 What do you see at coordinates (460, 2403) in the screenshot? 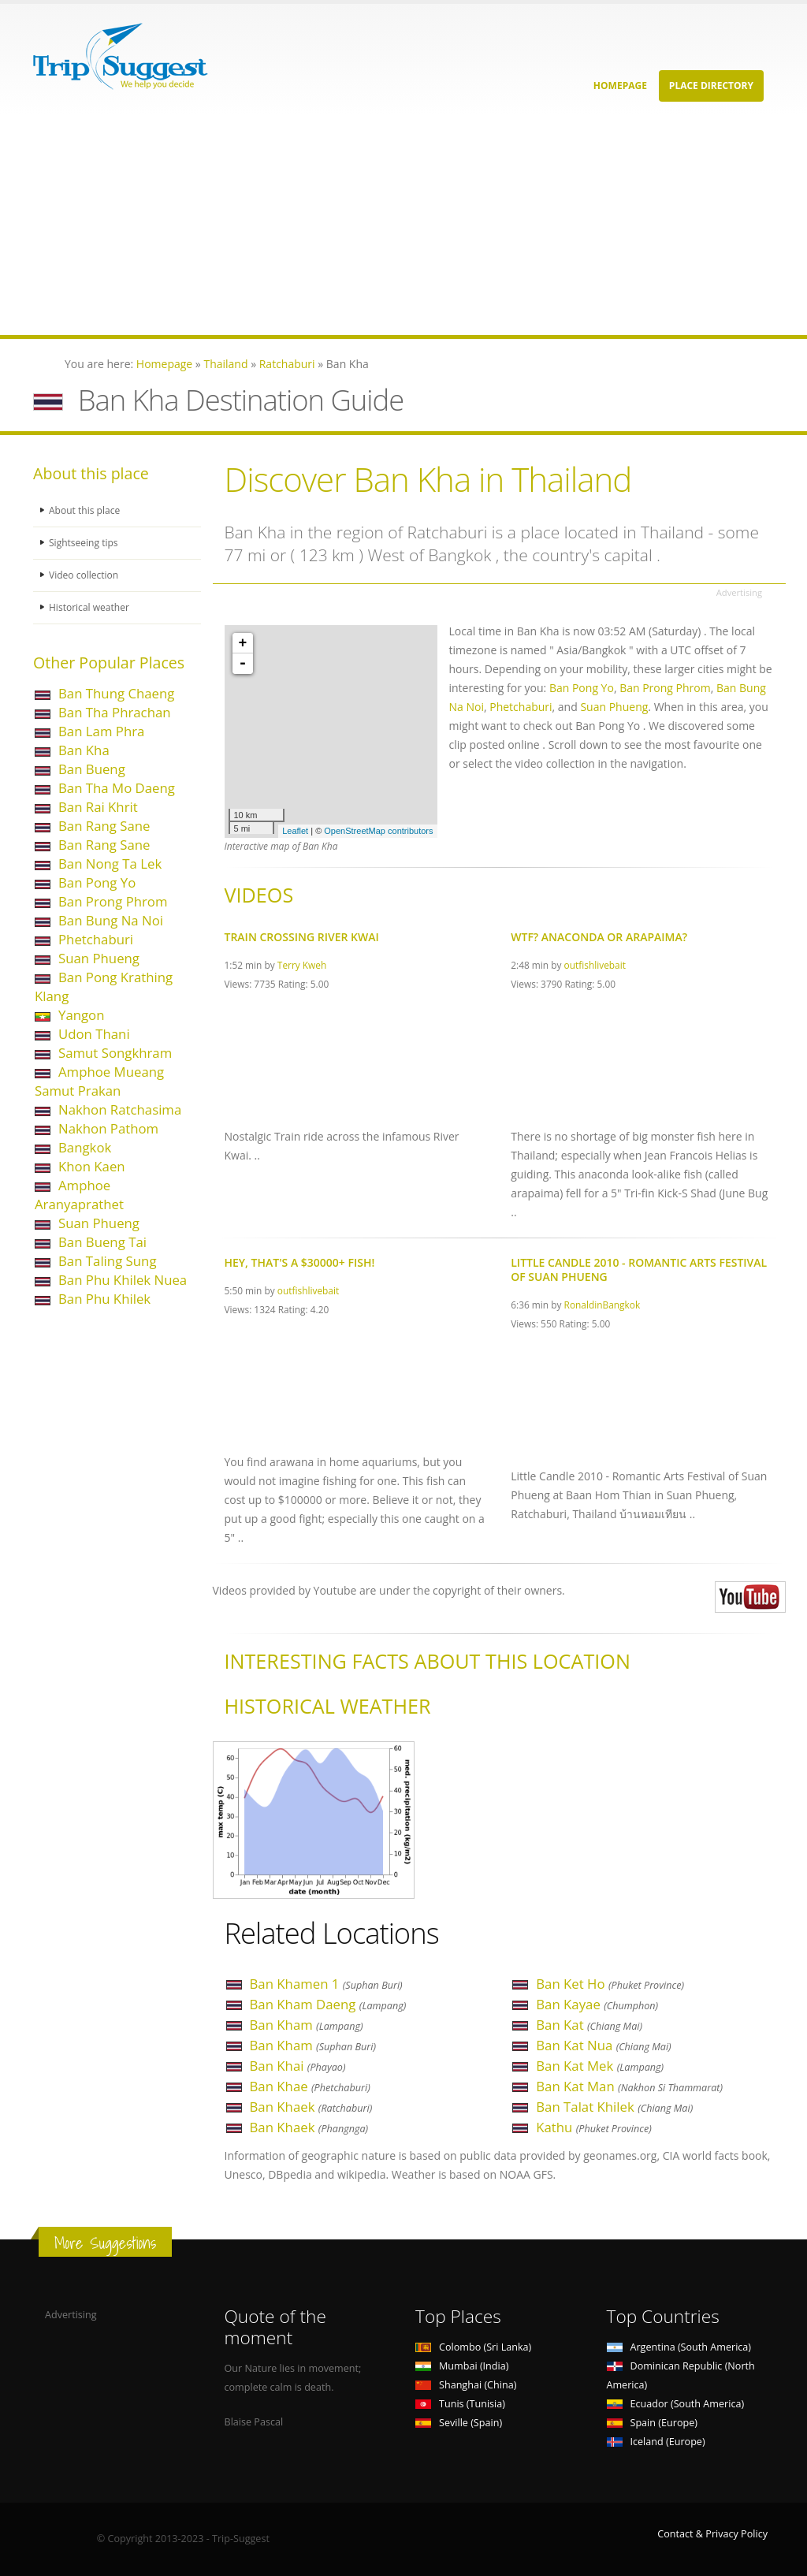
I see `Tunis` at bounding box center [460, 2403].